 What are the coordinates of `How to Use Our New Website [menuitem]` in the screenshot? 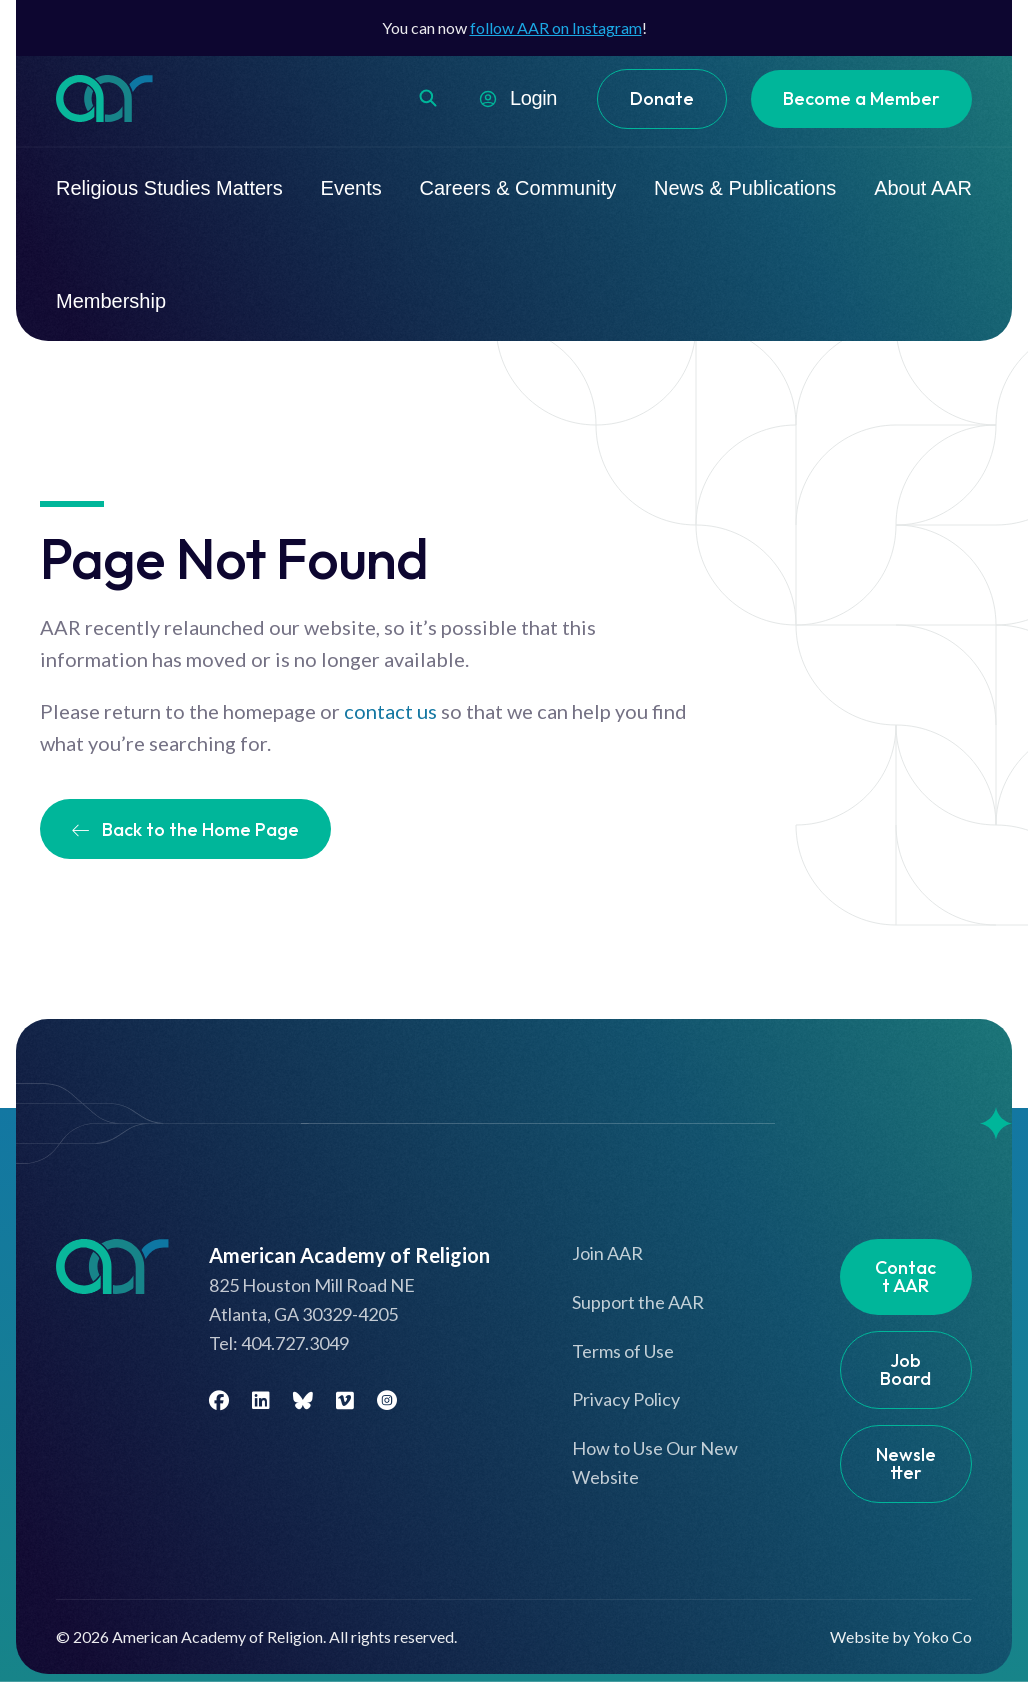 It's located at (655, 1462).